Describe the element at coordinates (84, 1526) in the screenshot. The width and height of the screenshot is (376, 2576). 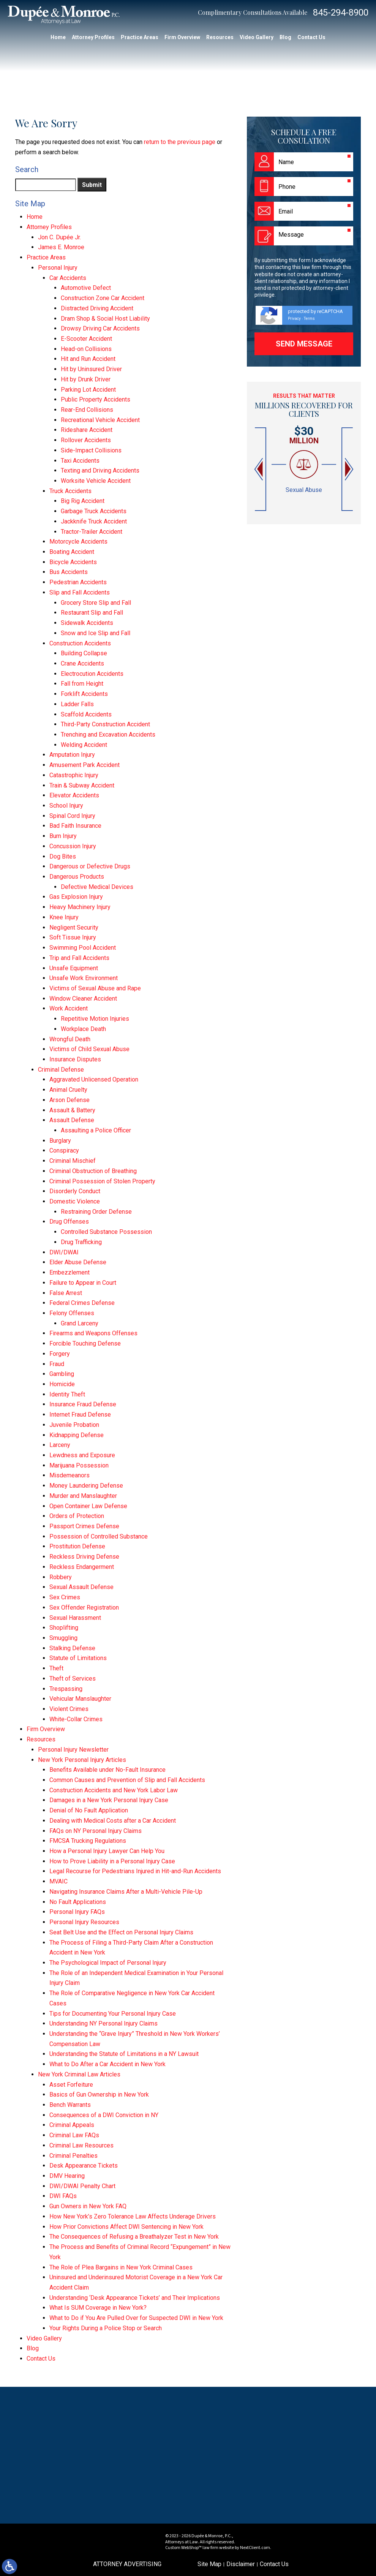
I see `Passport Crimes Defense` at that location.